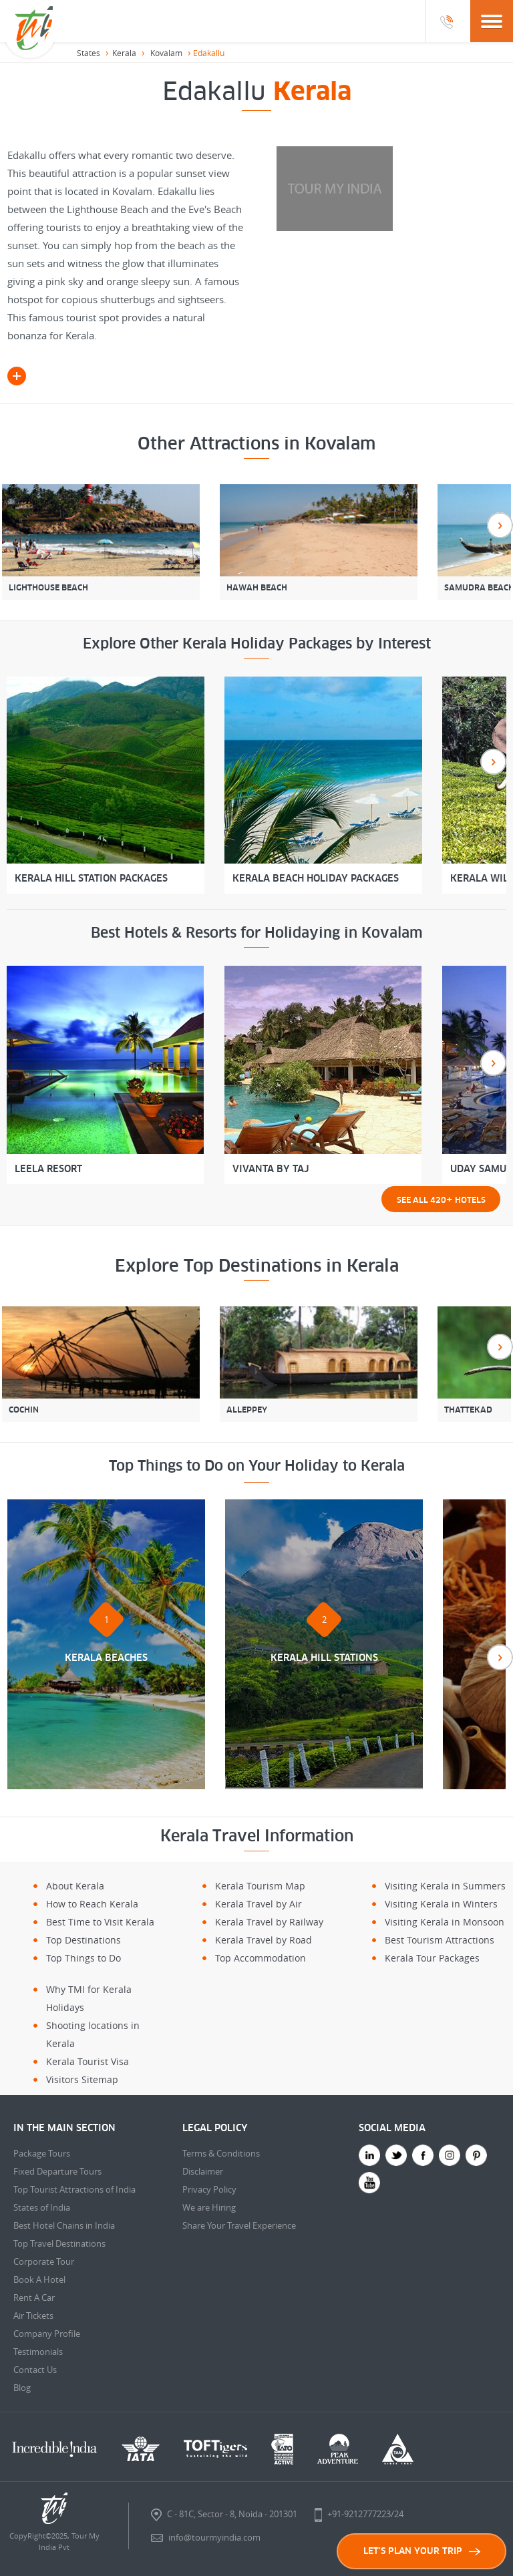 This screenshot has height=2576, width=513. Describe the element at coordinates (221, 2153) in the screenshot. I see `Terms & Conditions` at that location.